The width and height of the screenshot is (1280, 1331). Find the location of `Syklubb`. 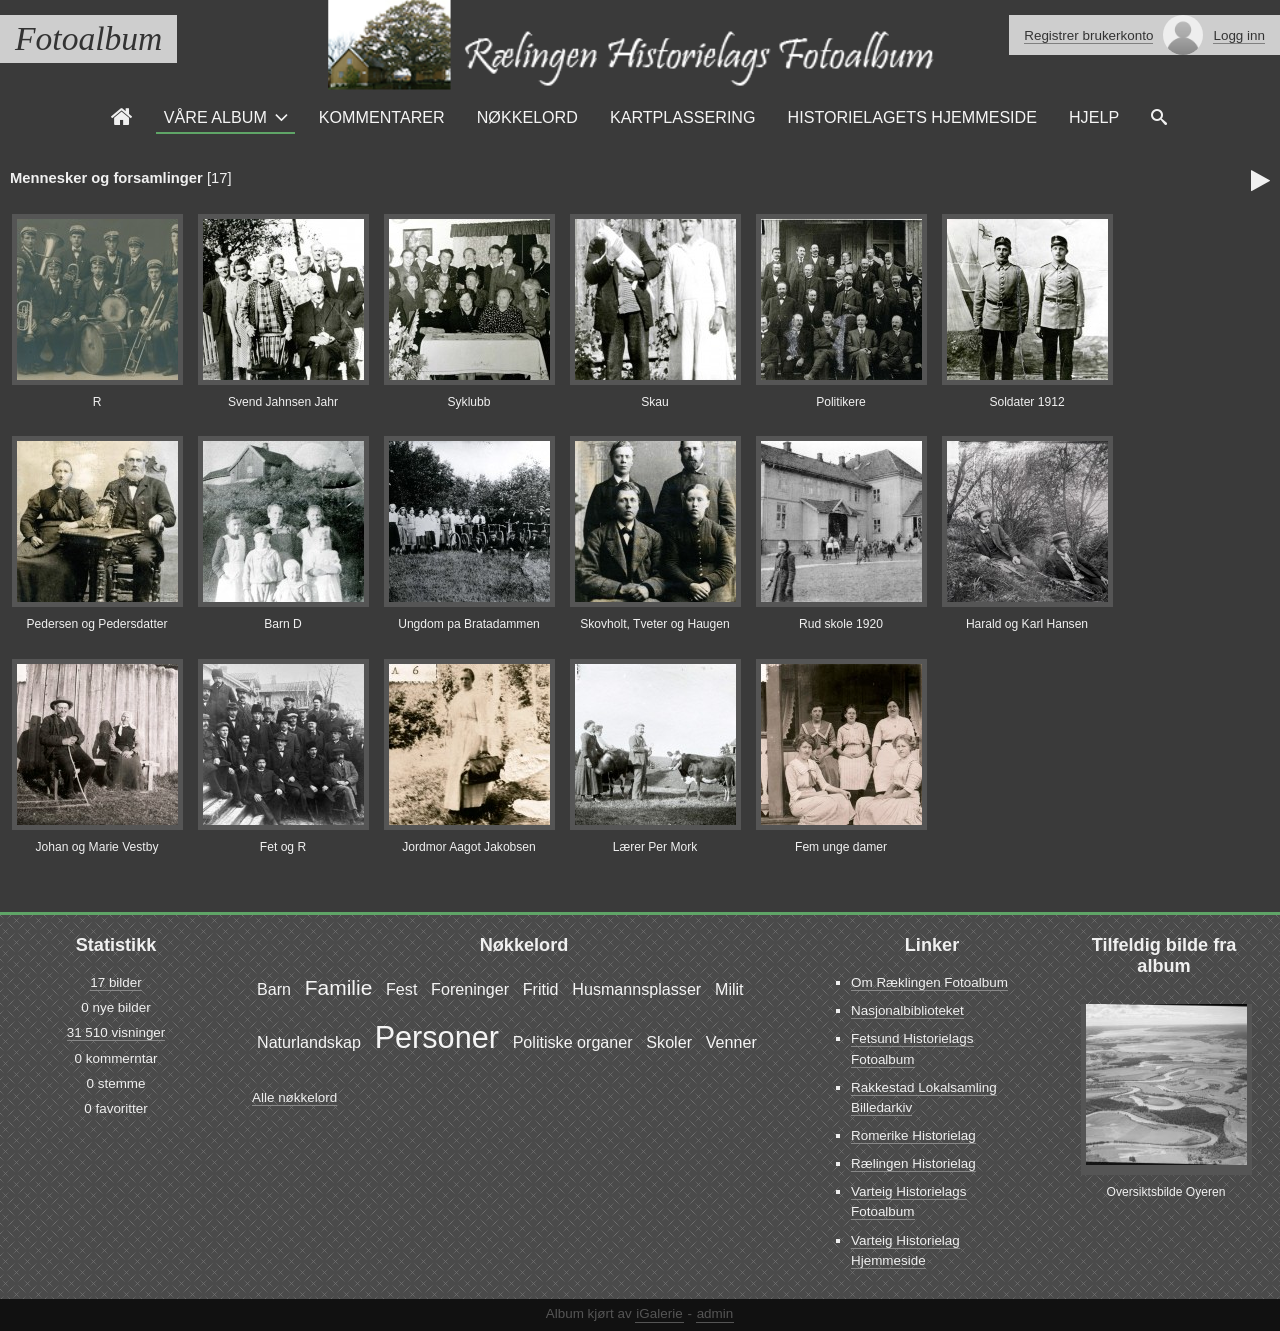

Syklubb is located at coordinates (469, 402).